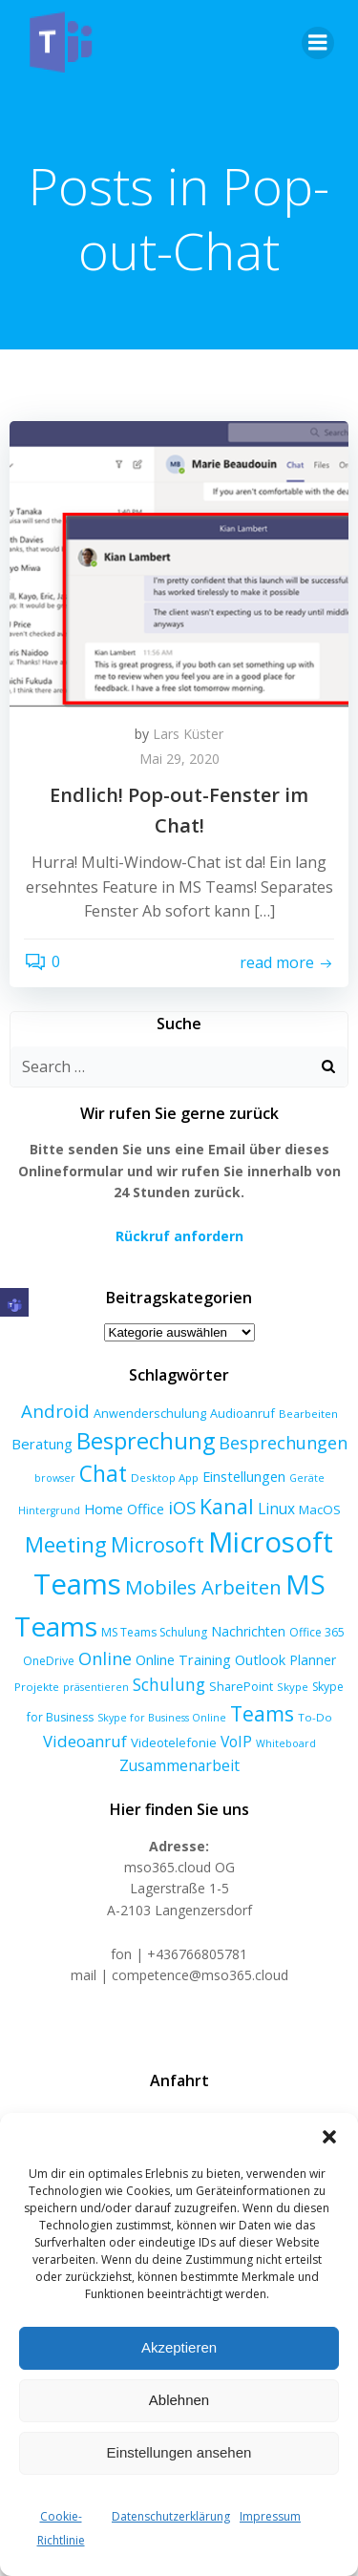 The height and width of the screenshot is (2576, 358). Describe the element at coordinates (182, 1507) in the screenshot. I see `iOS [iOS (27 Einträge)]` at that location.